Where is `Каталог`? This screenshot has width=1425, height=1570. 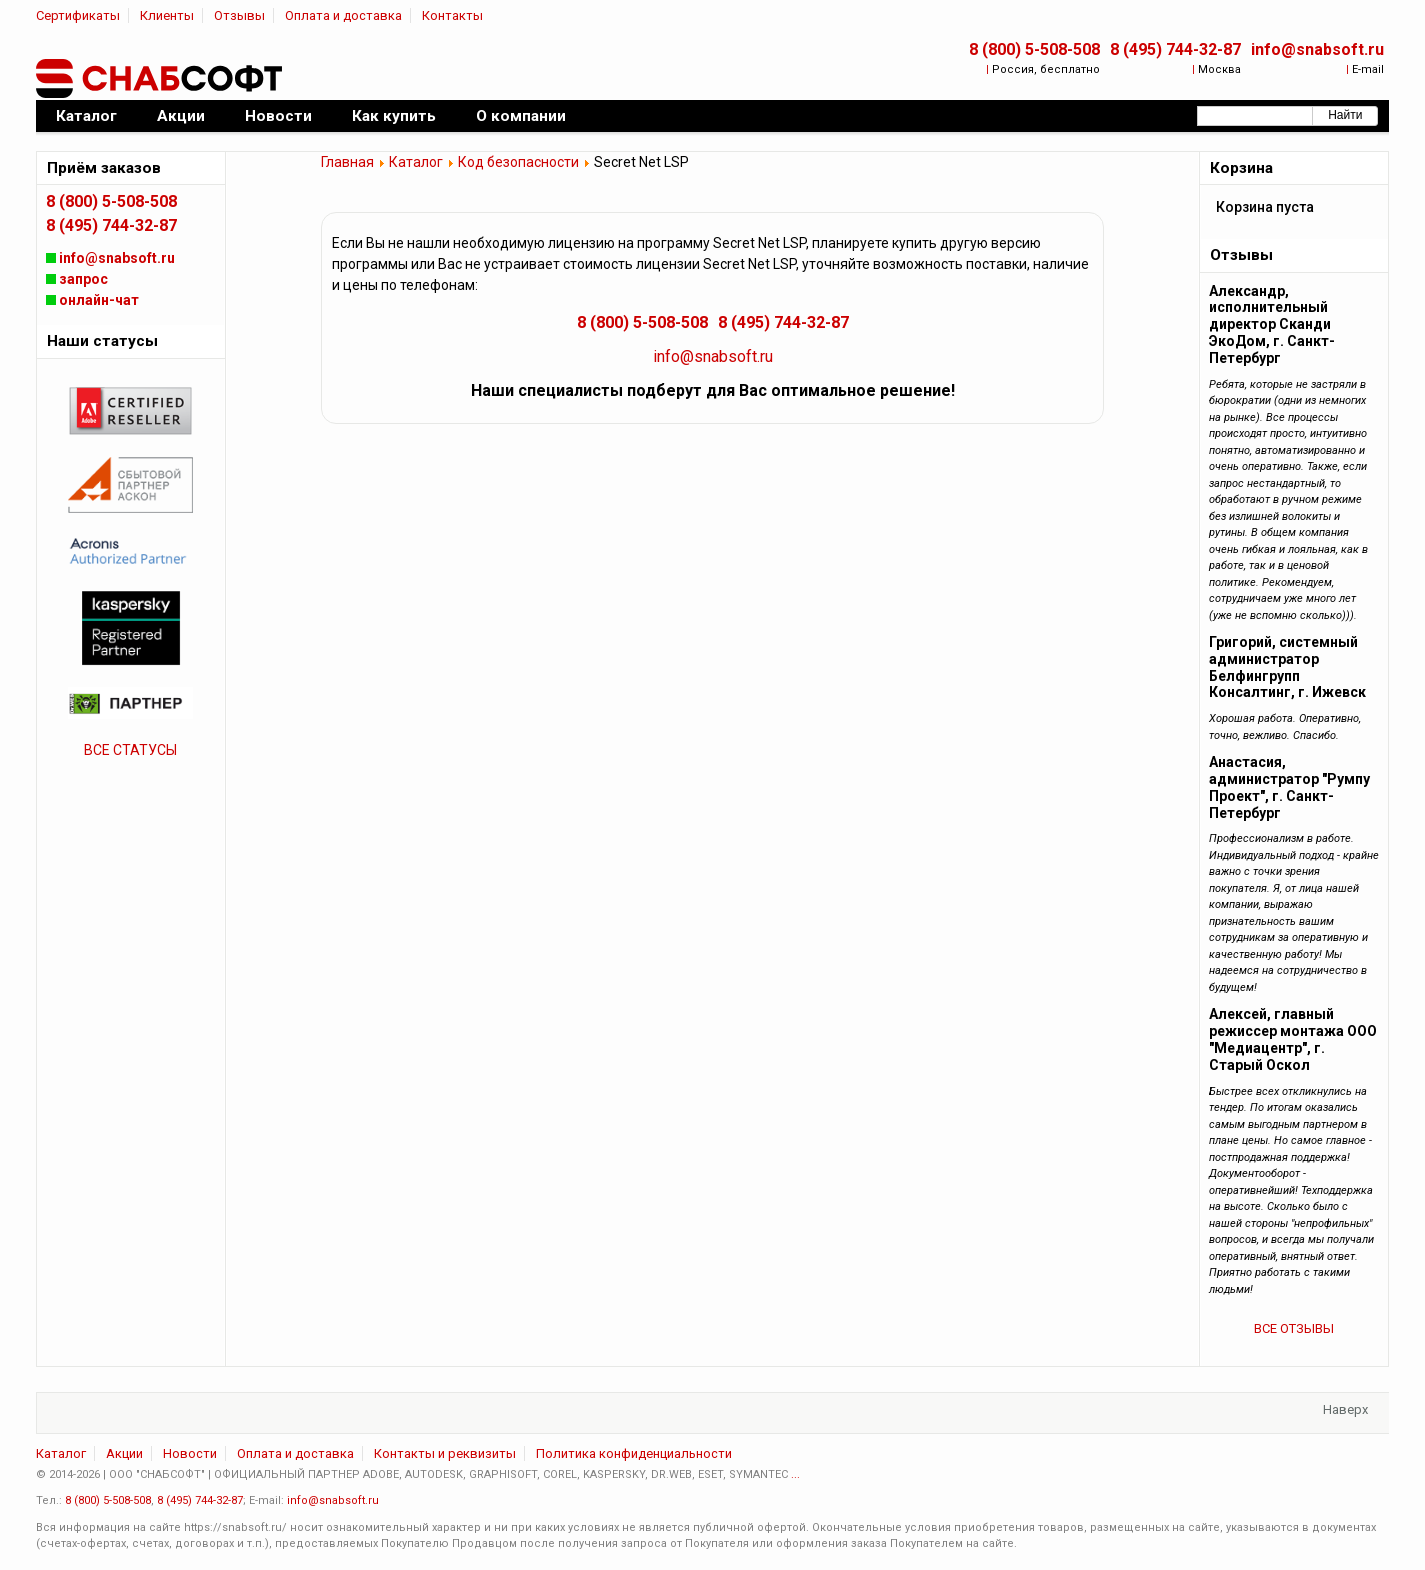
Каталог is located at coordinates (416, 162).